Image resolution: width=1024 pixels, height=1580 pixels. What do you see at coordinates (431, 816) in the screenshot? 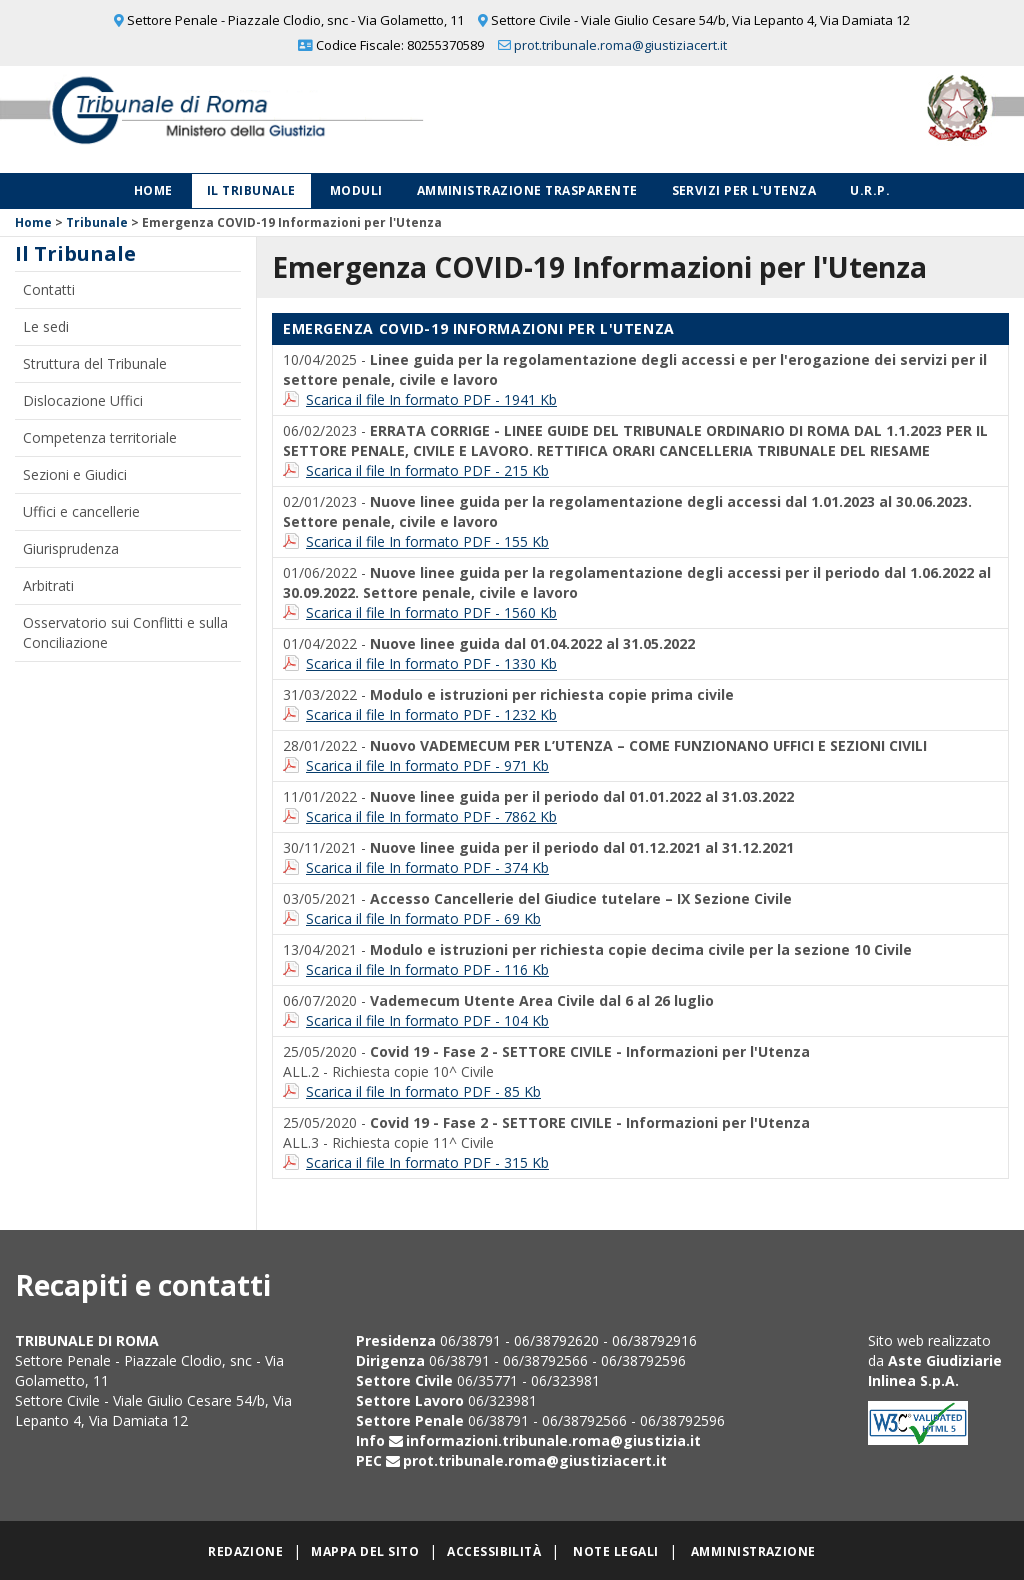
I see `Scarica il file In formato PDF - 7862 Kb` at bounding box center [431, 816].